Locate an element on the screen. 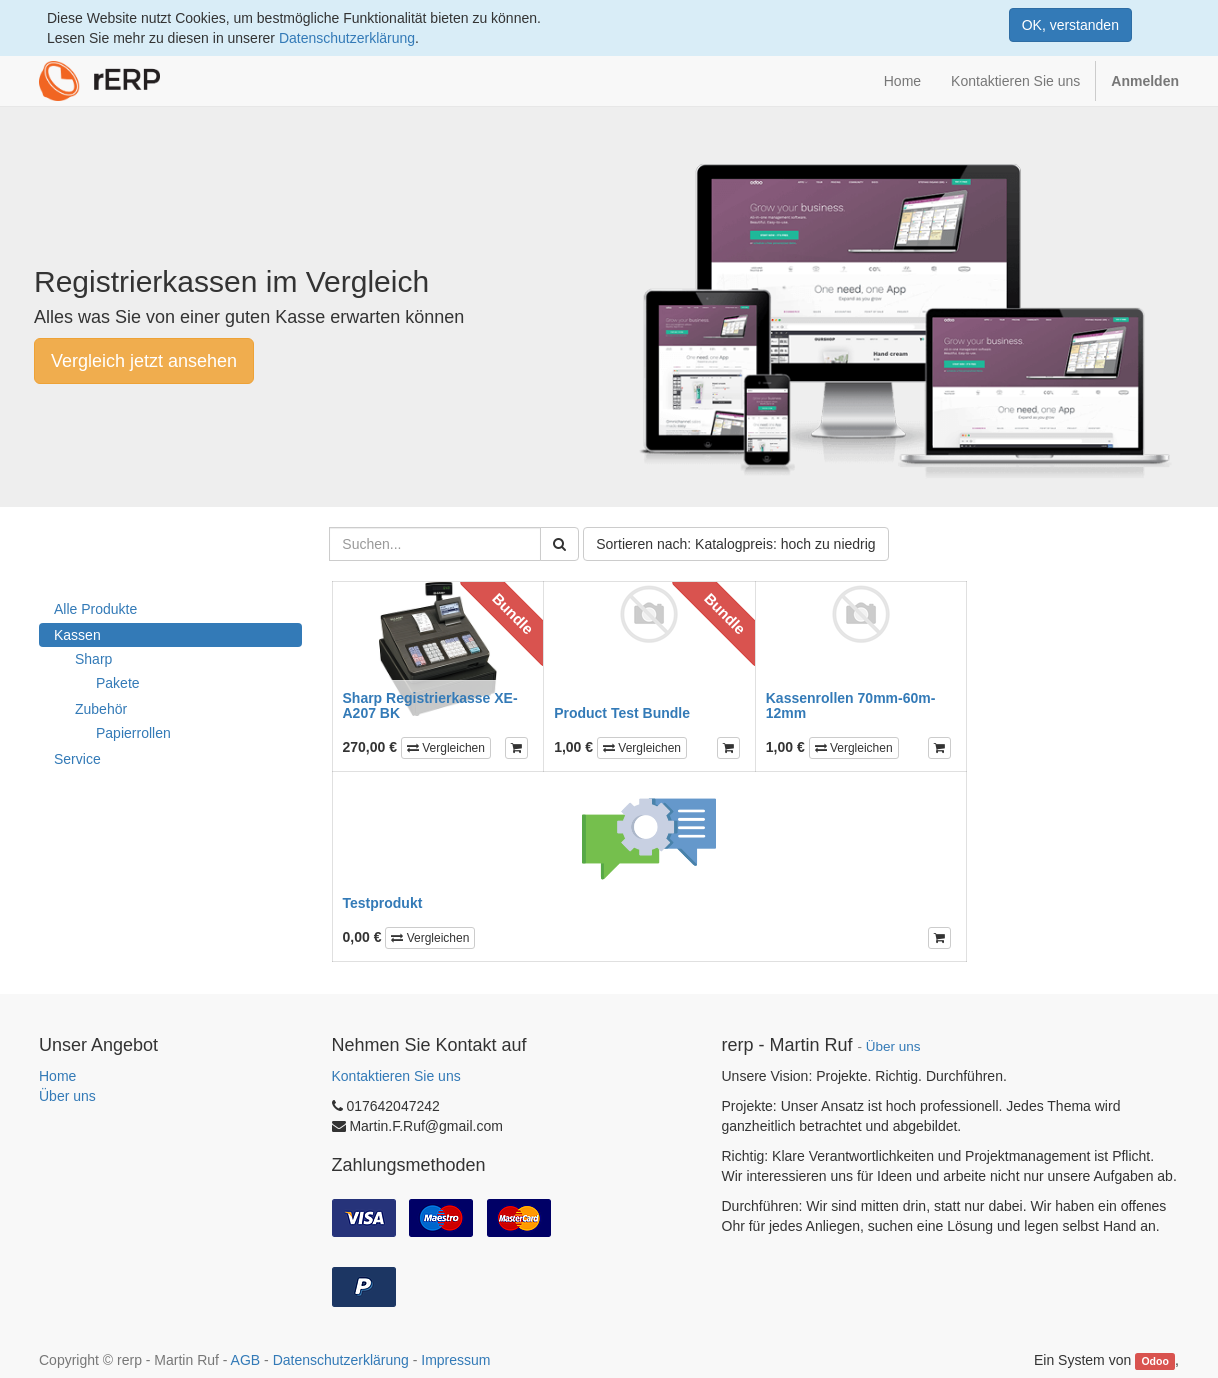 The image size is (1218, 1378). OK, verstanden is located at coordinates (1070, 25).